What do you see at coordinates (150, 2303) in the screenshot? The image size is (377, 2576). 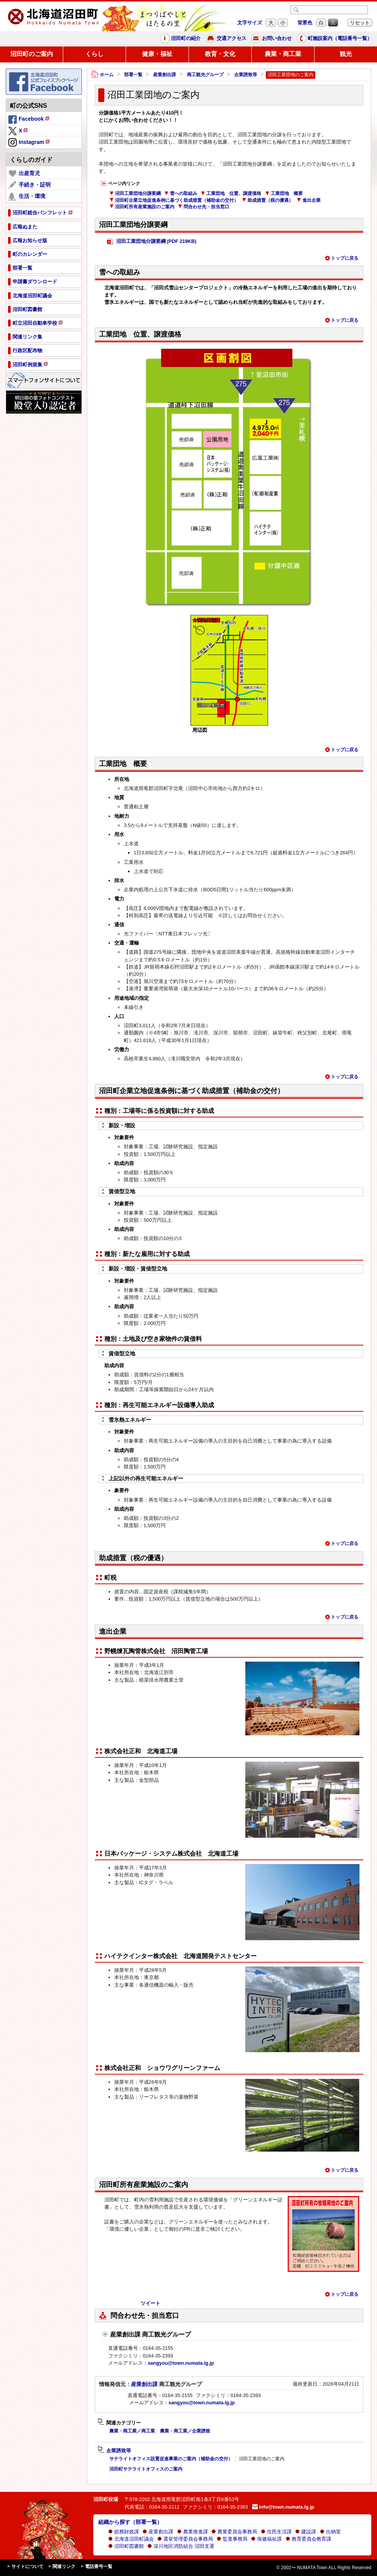 I see `ツイート` at bounding box center [150, 2303].